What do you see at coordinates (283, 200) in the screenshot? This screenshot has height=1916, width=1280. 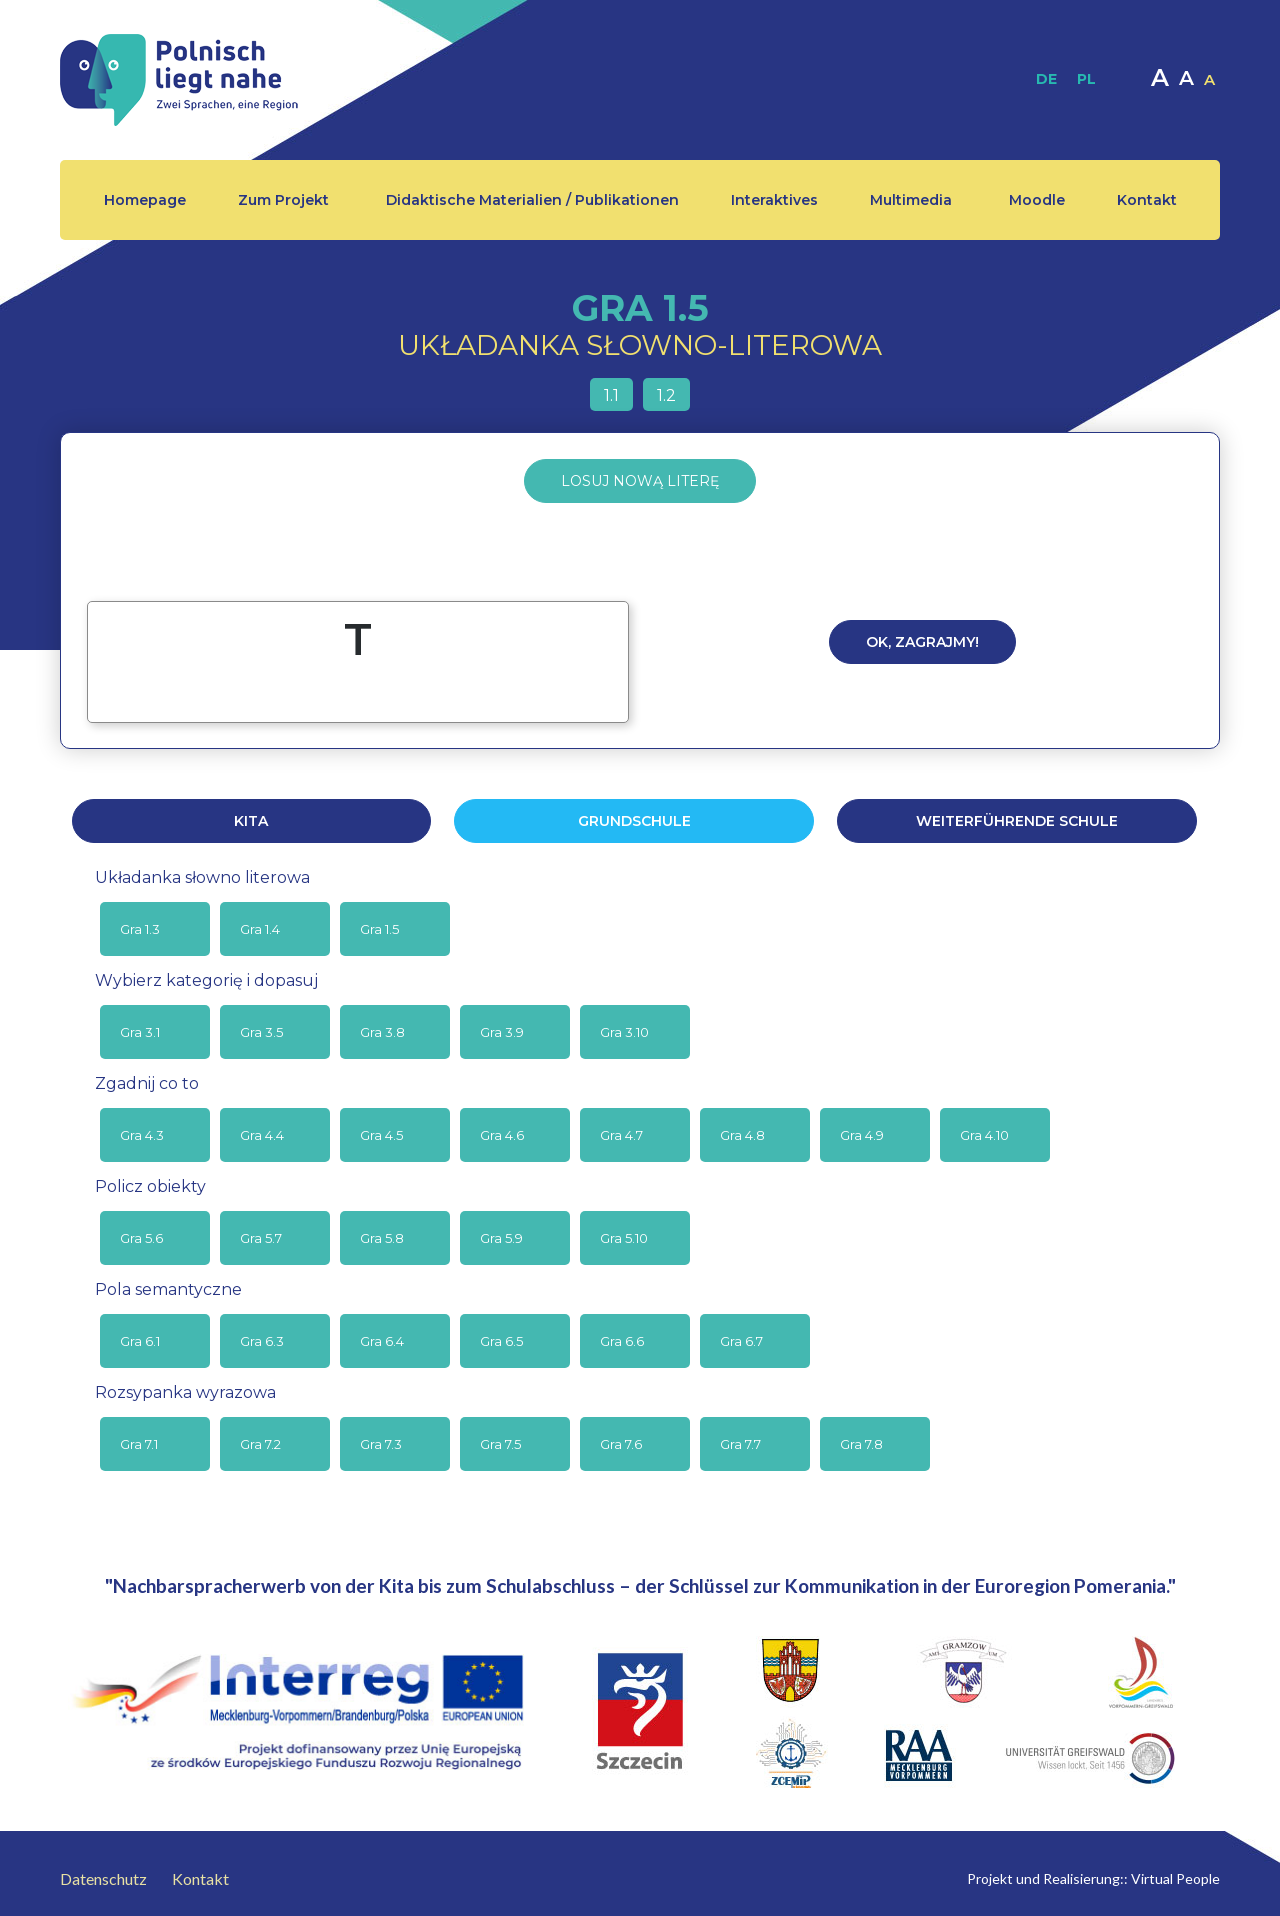 I see `Zum Projekt` at bounding box center [283, 200].